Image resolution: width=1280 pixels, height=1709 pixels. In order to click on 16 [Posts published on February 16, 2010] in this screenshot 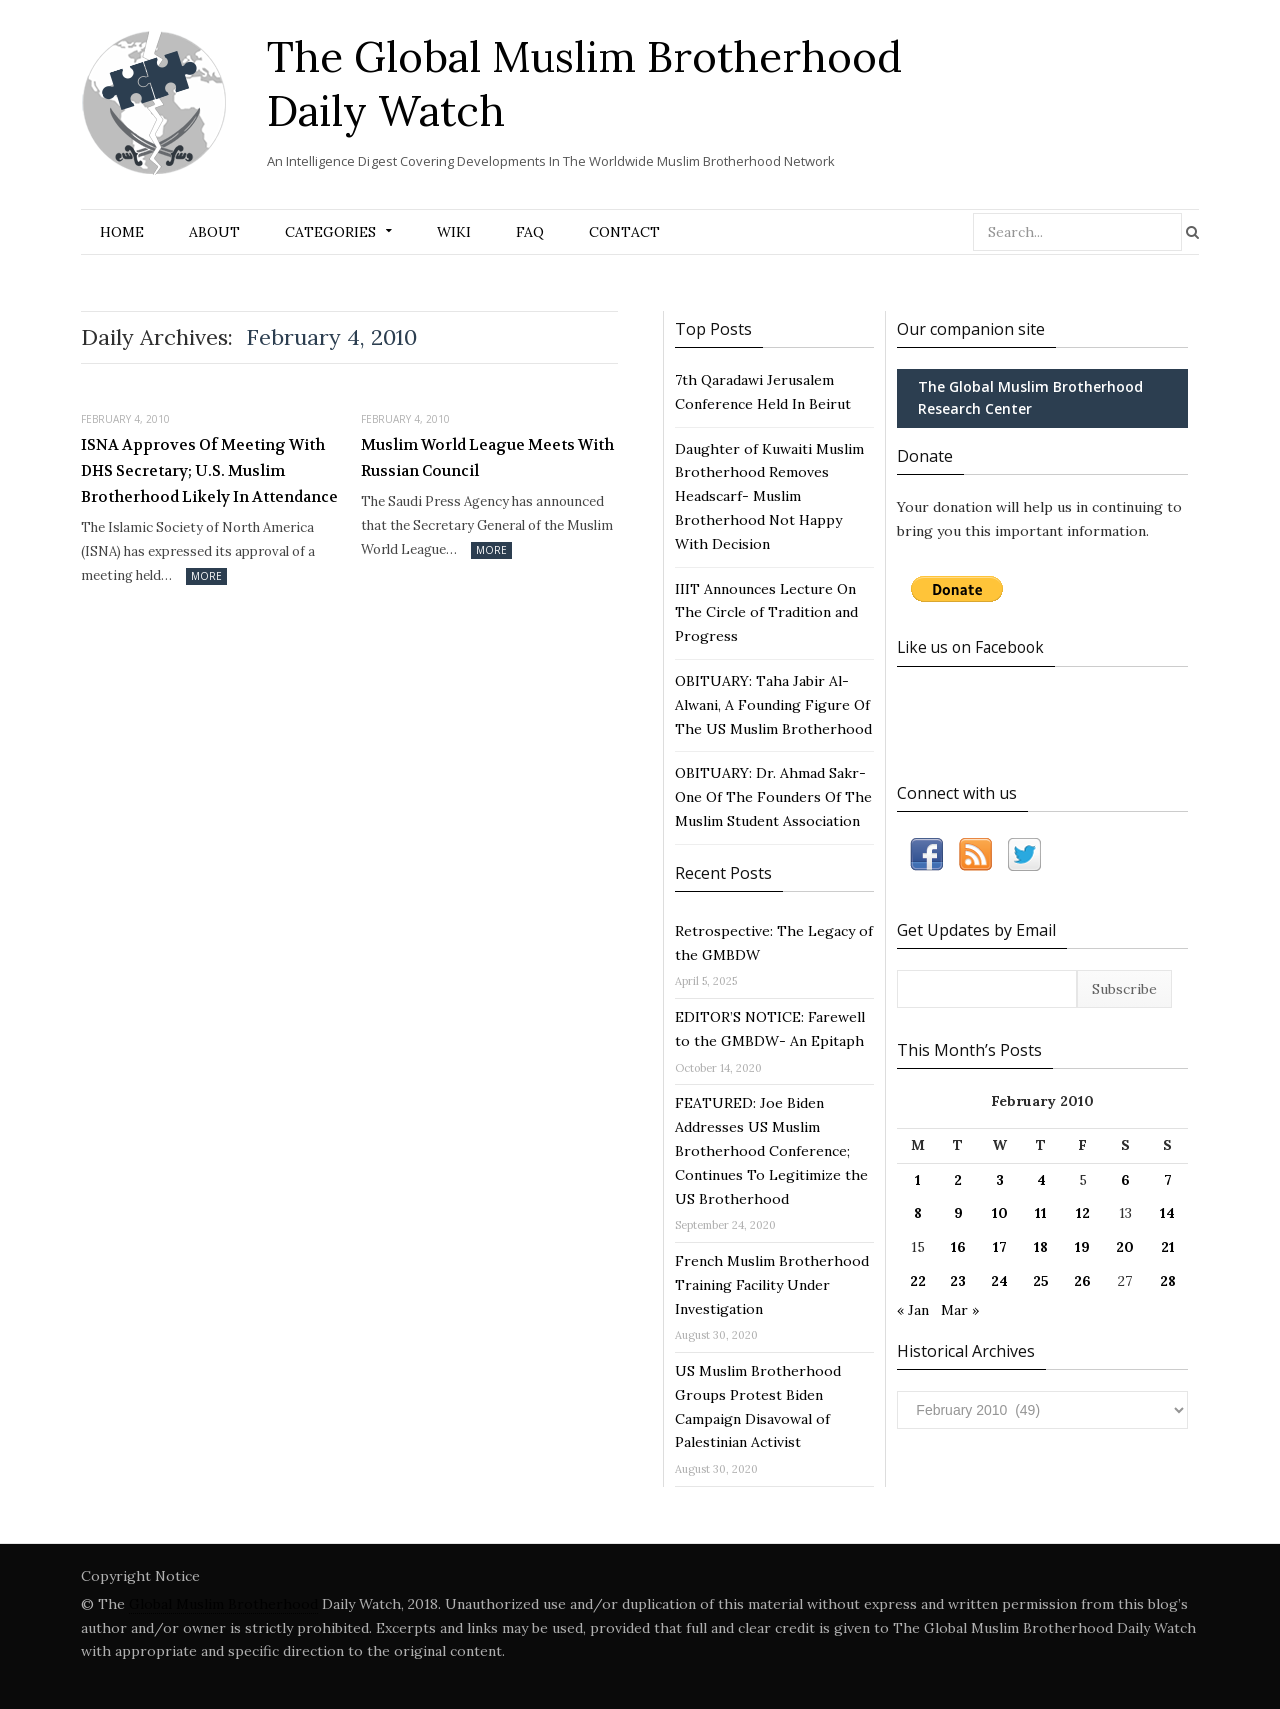, I will do `click(958, 1247)`.